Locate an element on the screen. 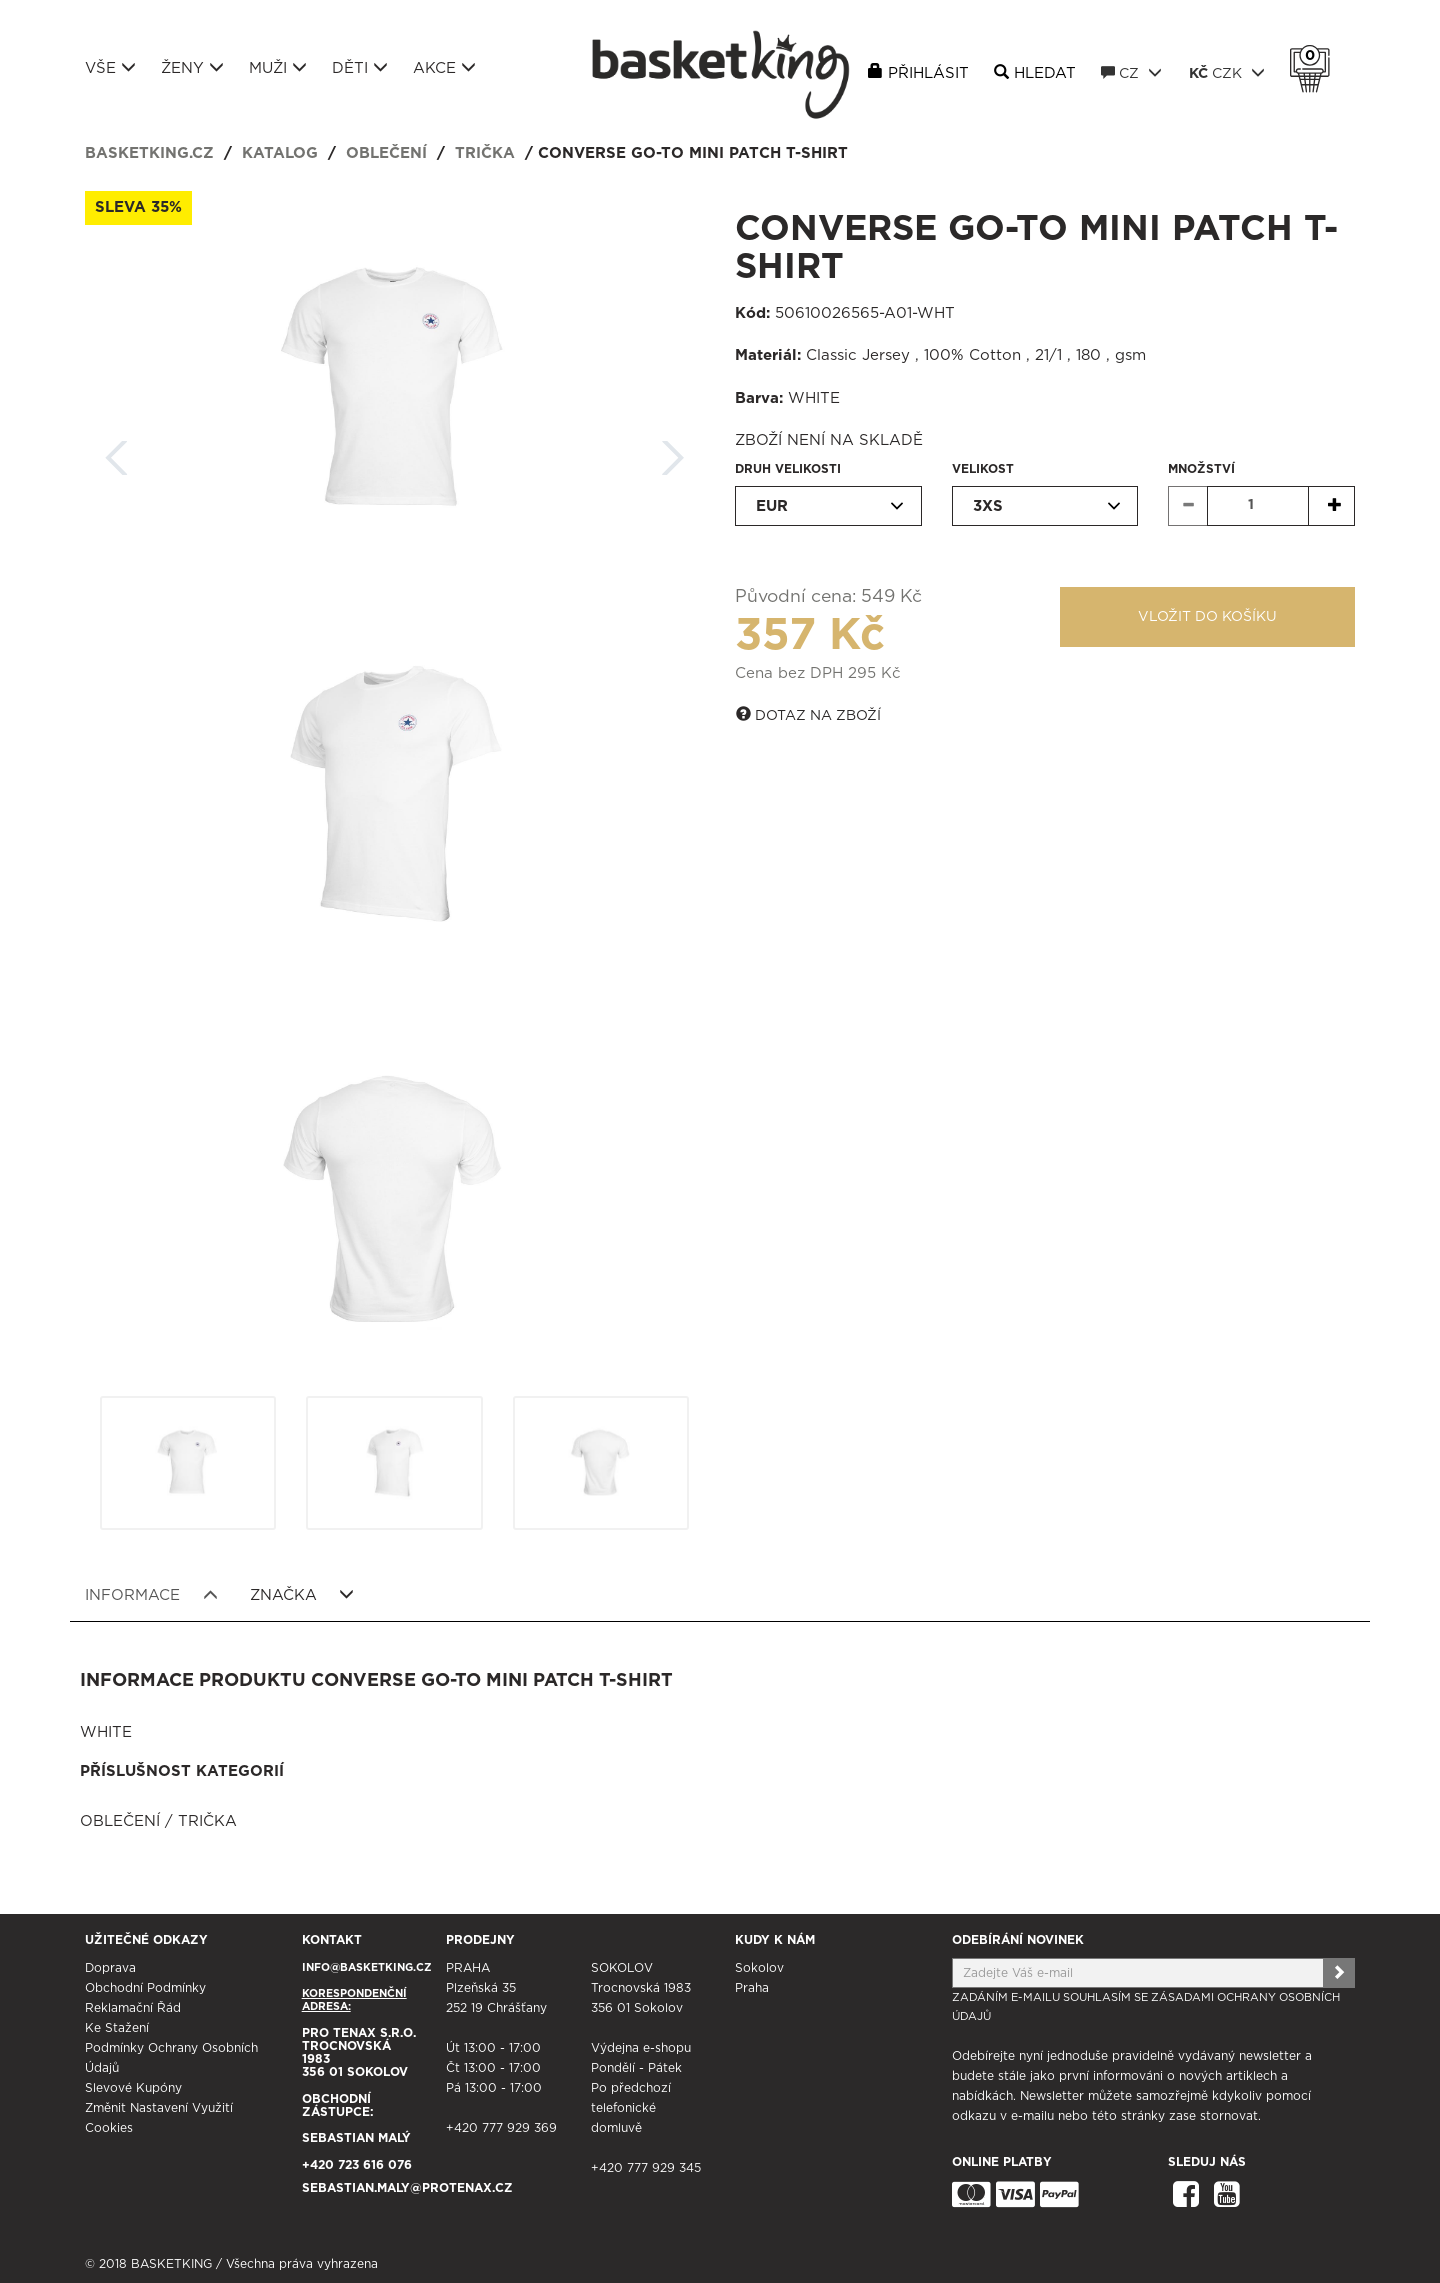 This screenshot has width=1440, height=2283. CZ is located at coordinates (1131, 73).